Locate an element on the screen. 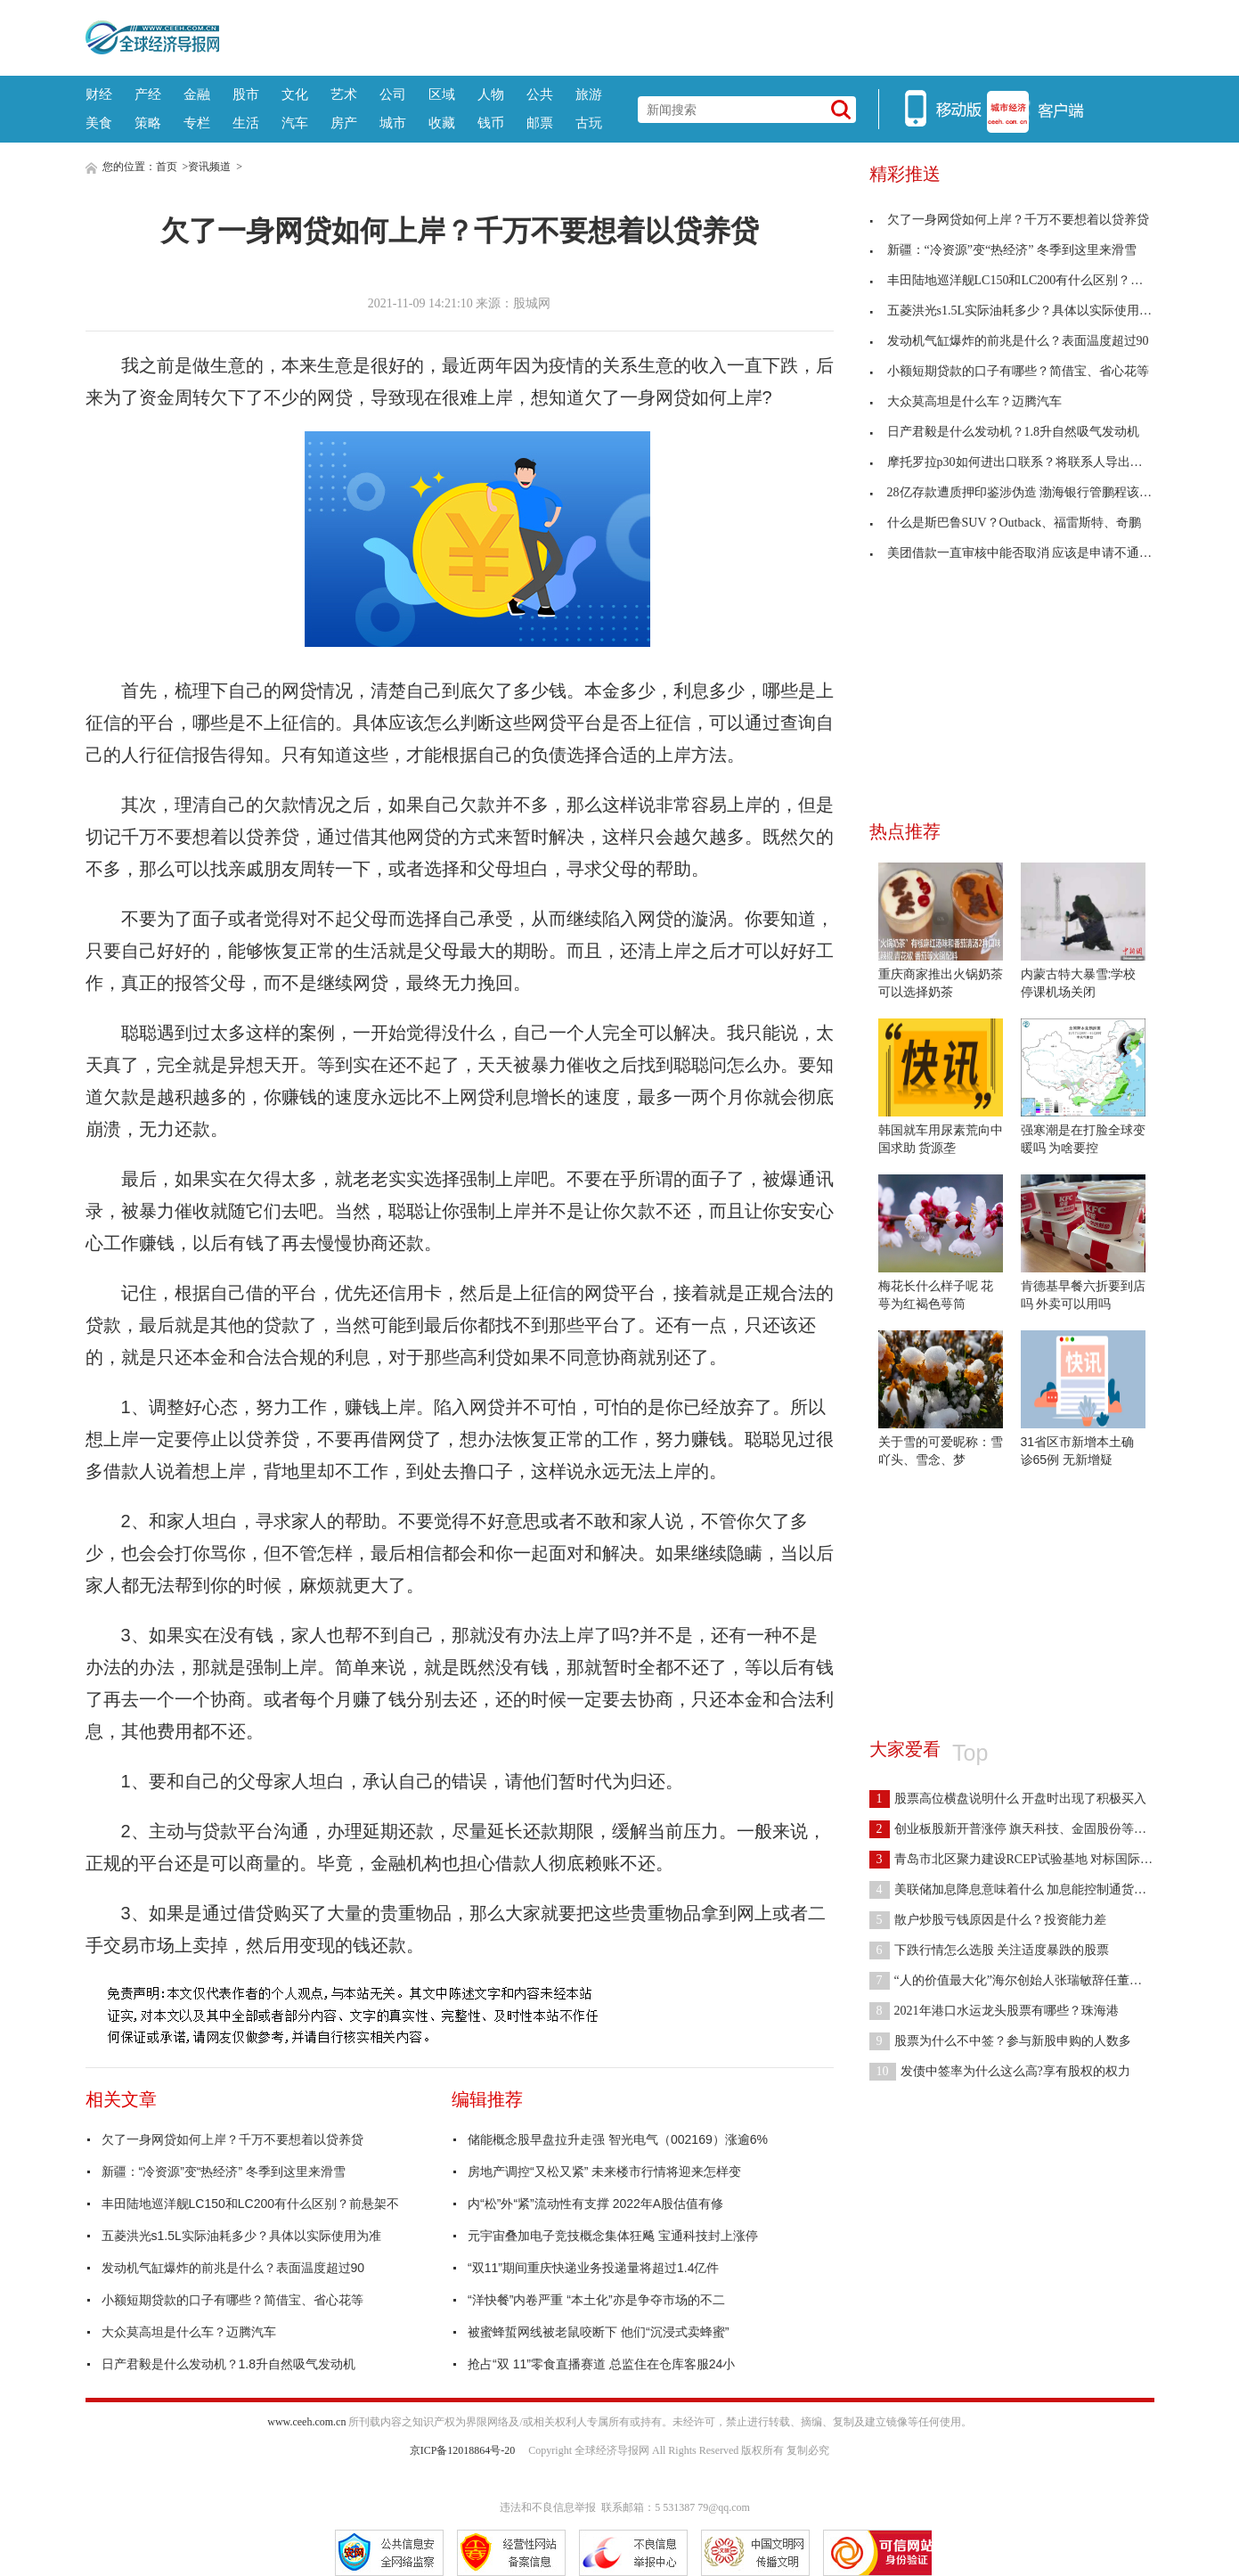  大众莫高坦是什么车？迈腾汽车 is located at coordinates (189, 2332).